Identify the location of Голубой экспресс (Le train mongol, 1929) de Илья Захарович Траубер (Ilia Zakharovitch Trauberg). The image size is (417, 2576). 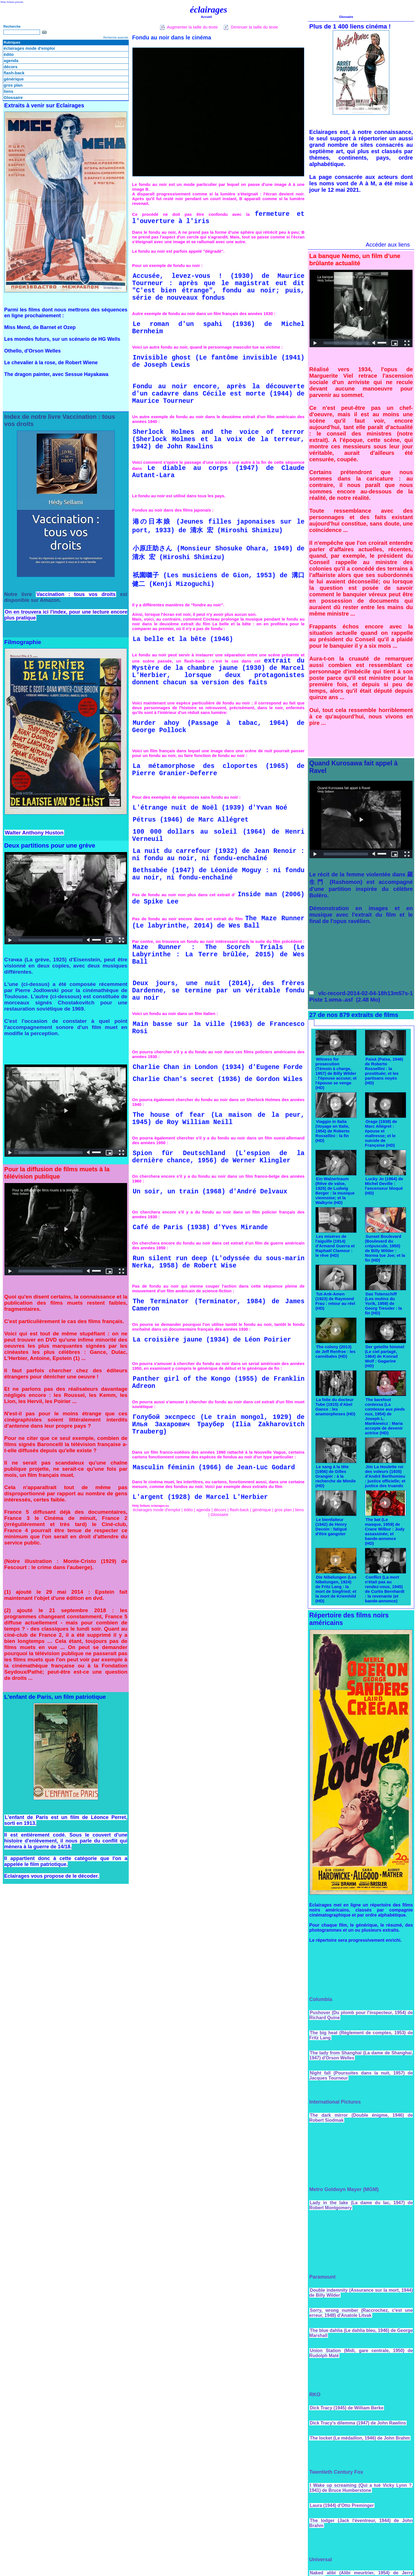
(218, 1424).